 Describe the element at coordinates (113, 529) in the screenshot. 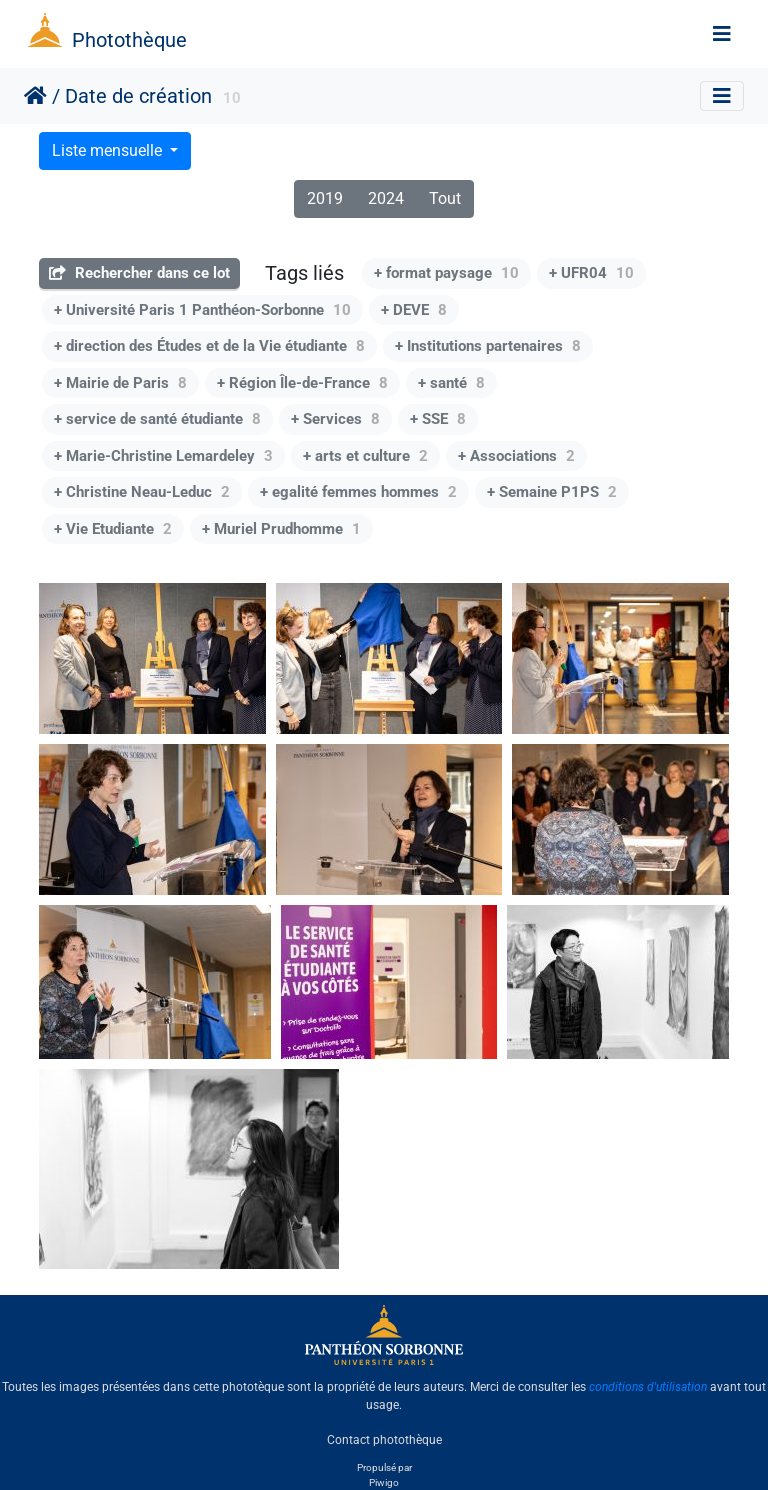

I see `+ Vie Etudiante` at that location.